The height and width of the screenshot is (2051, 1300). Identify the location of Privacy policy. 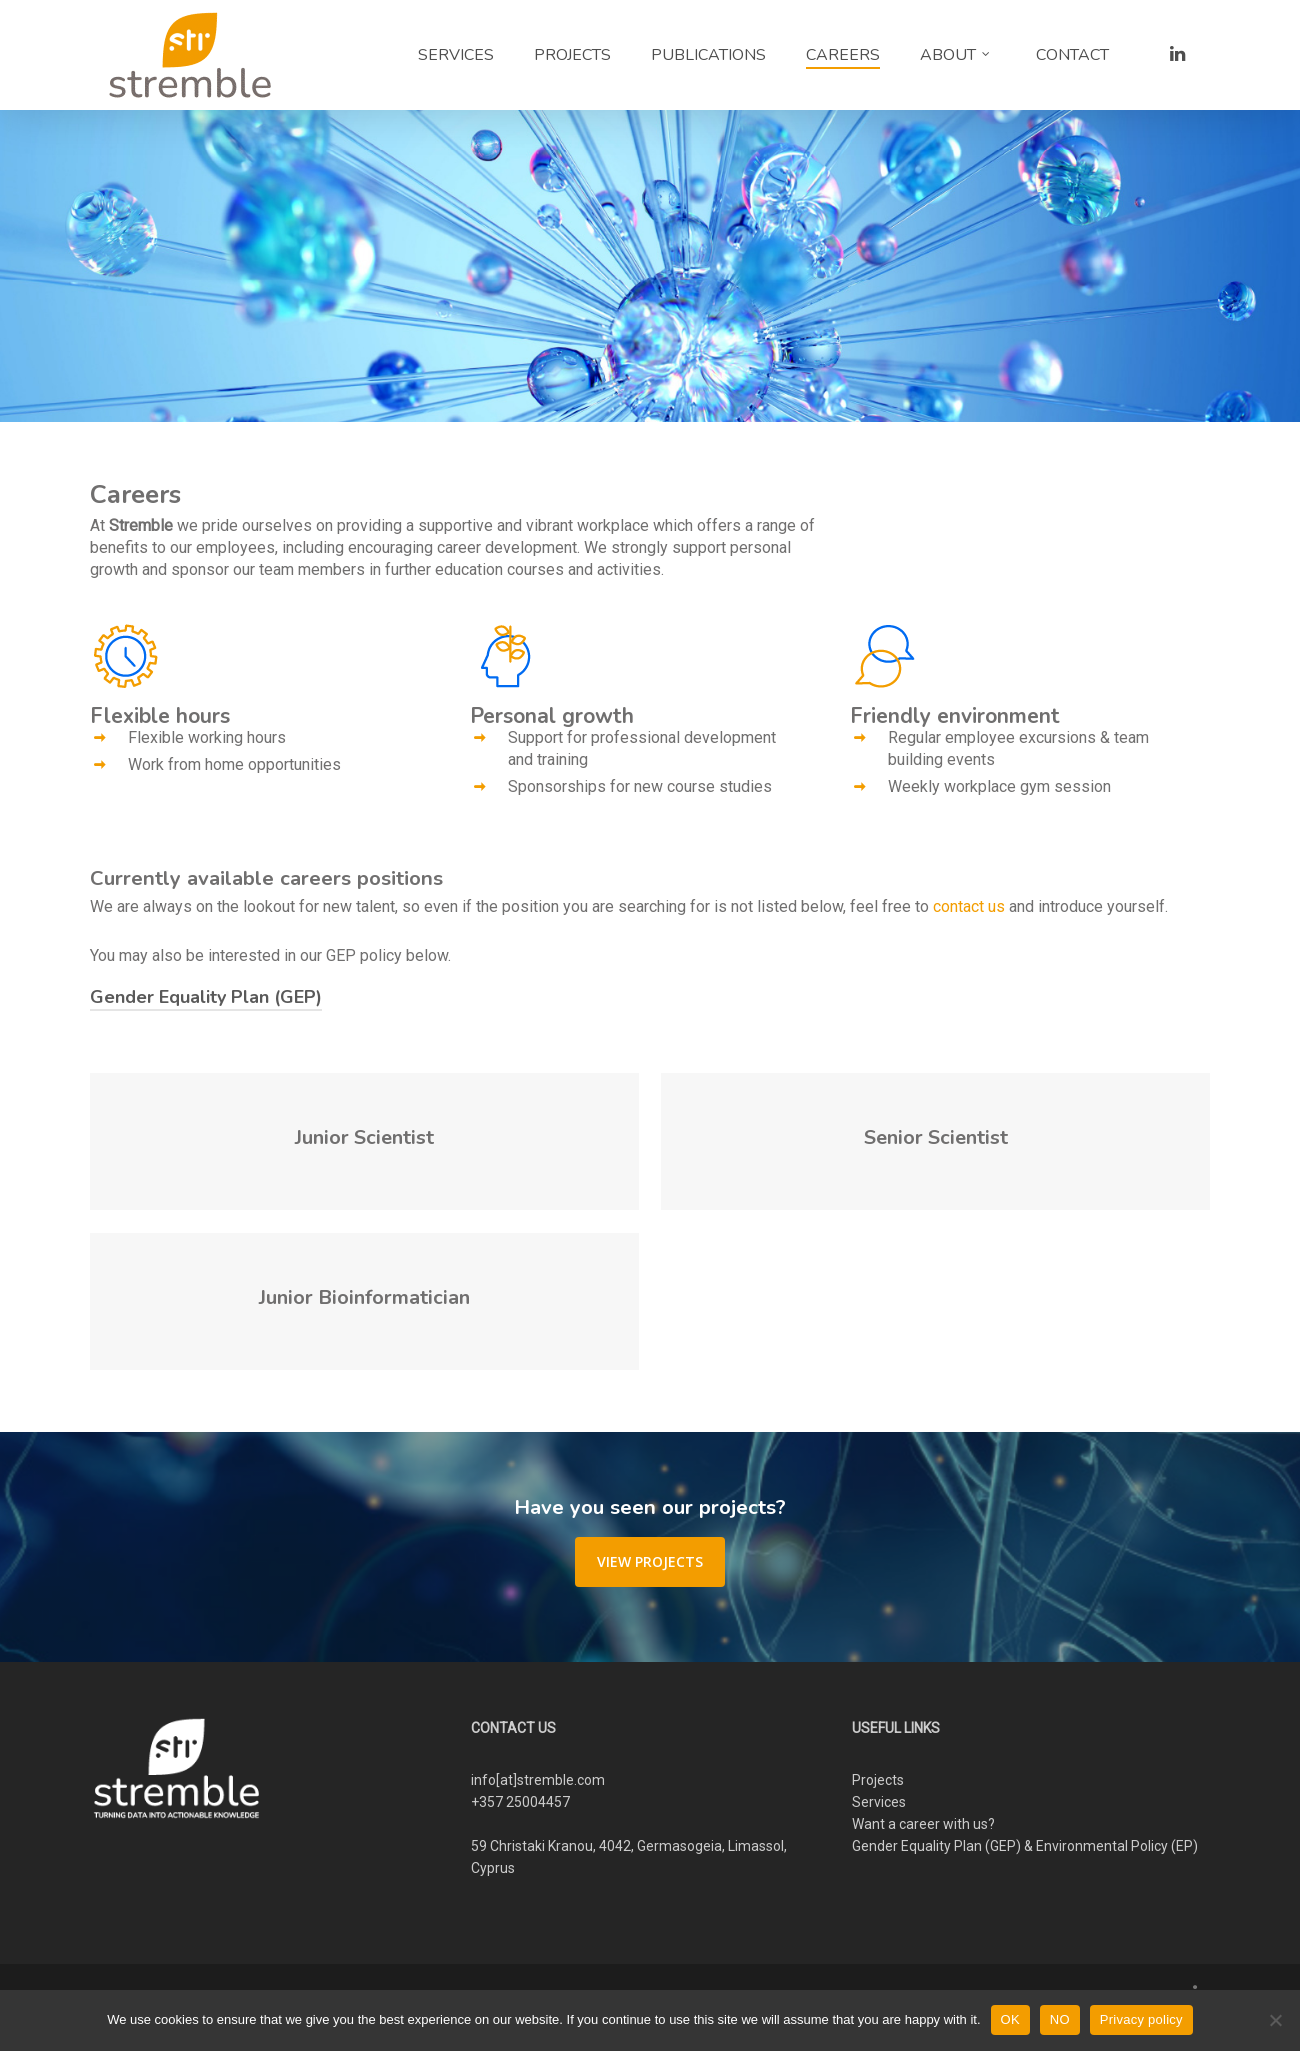
(1141, 2019).